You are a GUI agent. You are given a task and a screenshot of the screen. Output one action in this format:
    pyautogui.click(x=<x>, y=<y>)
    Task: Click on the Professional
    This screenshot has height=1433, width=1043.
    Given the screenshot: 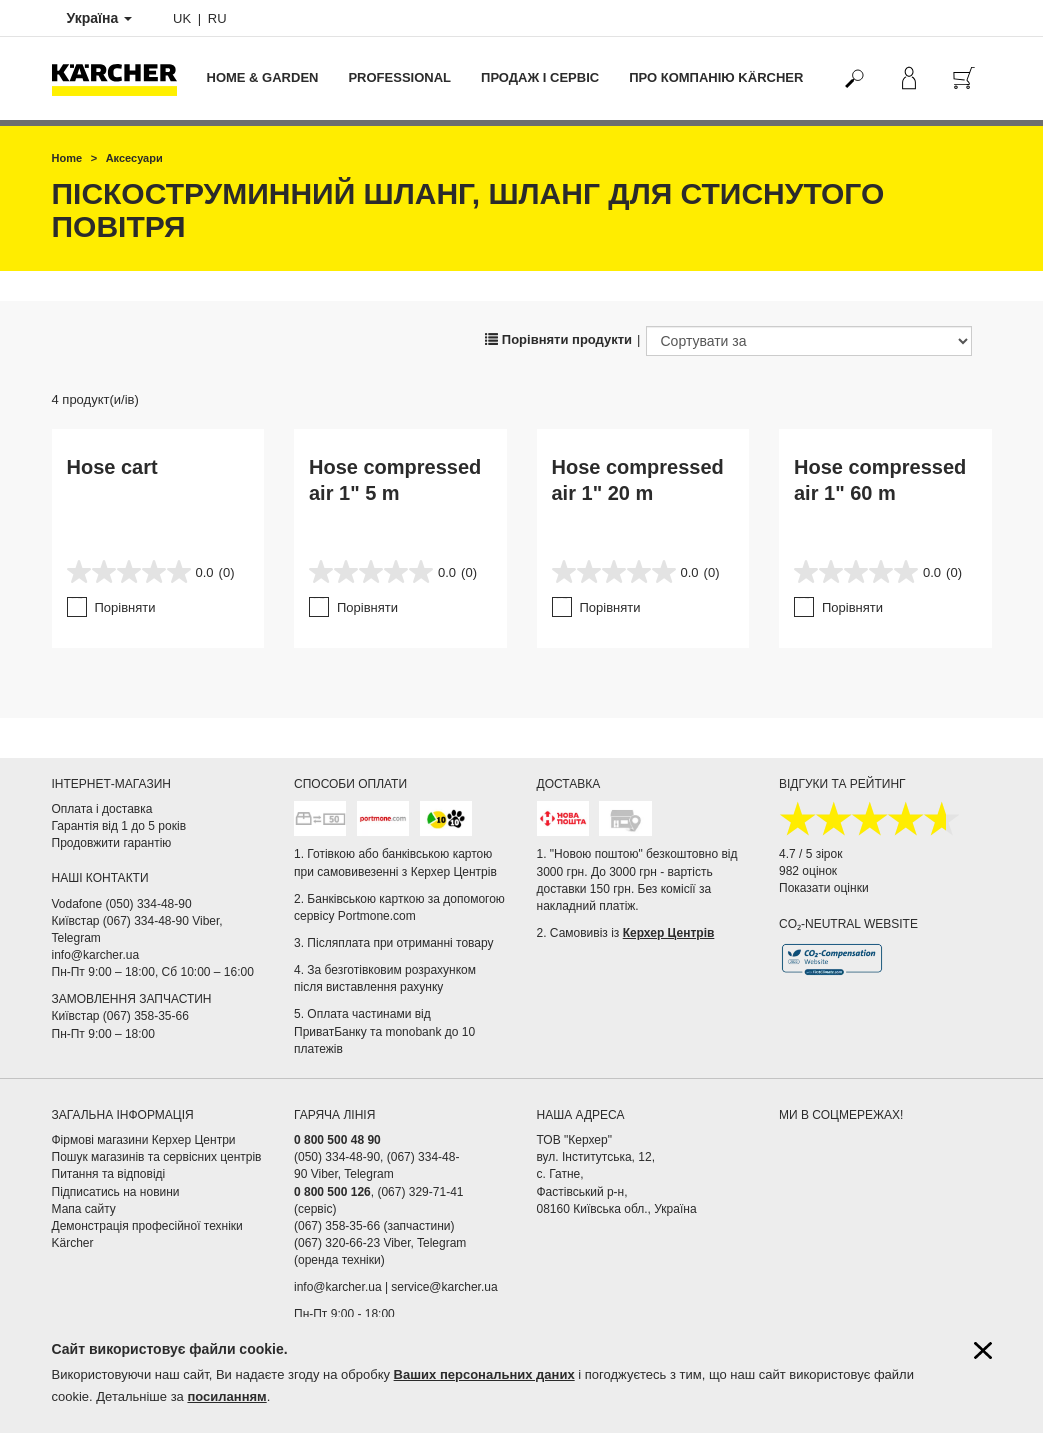 What is the action you would take?
    pyautogui.click(x=399, y=77)
    